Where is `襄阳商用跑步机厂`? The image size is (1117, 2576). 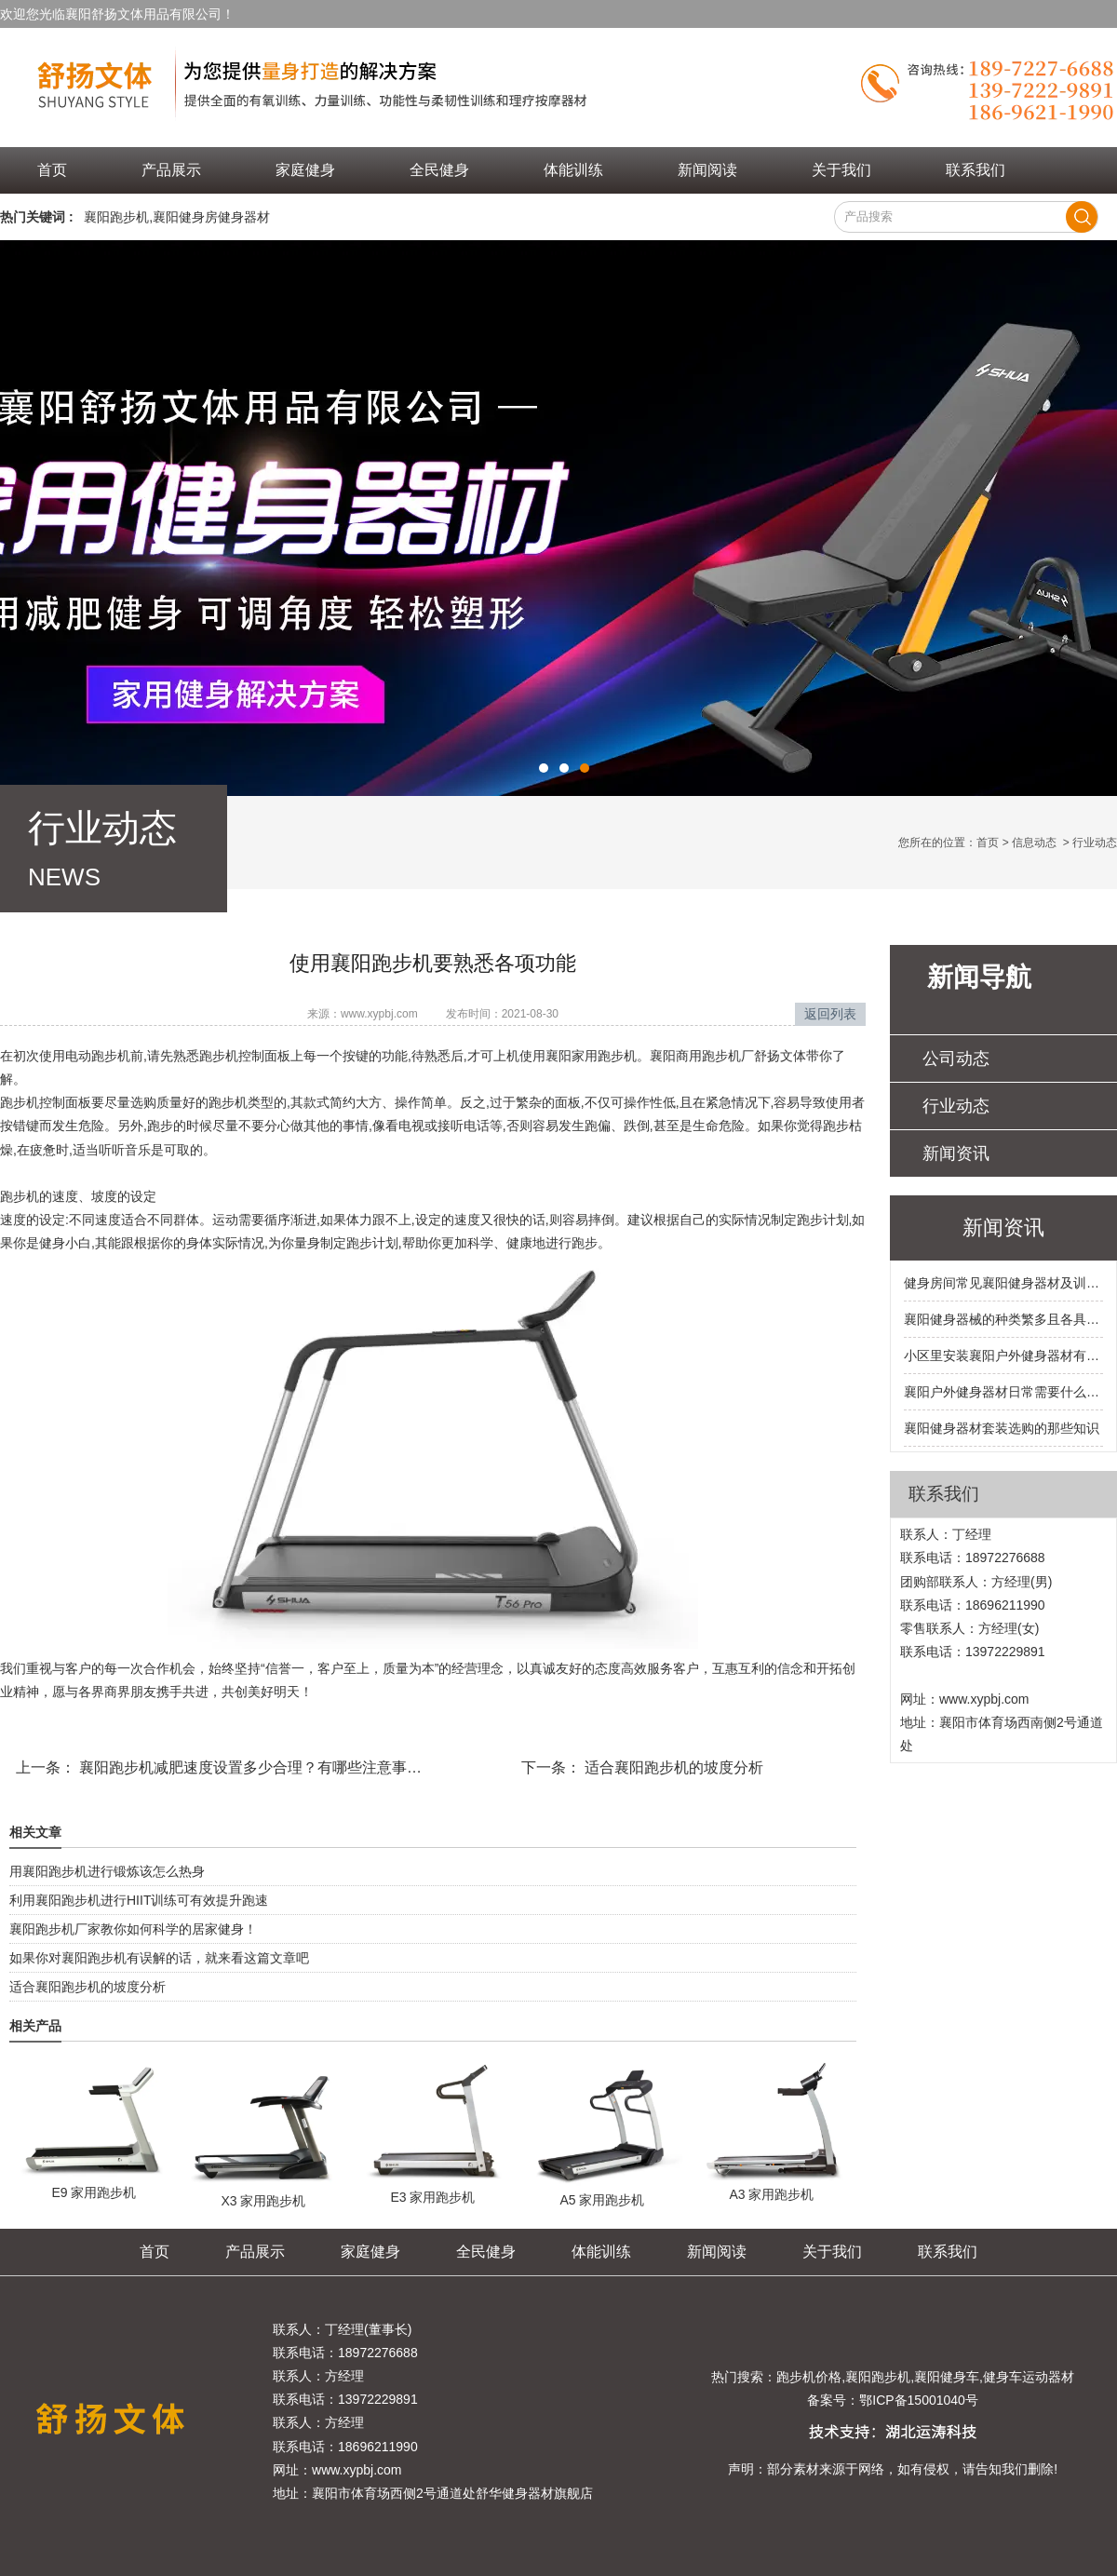
襄阳商用跑步机厂 is located at coordinates (702, 1055).